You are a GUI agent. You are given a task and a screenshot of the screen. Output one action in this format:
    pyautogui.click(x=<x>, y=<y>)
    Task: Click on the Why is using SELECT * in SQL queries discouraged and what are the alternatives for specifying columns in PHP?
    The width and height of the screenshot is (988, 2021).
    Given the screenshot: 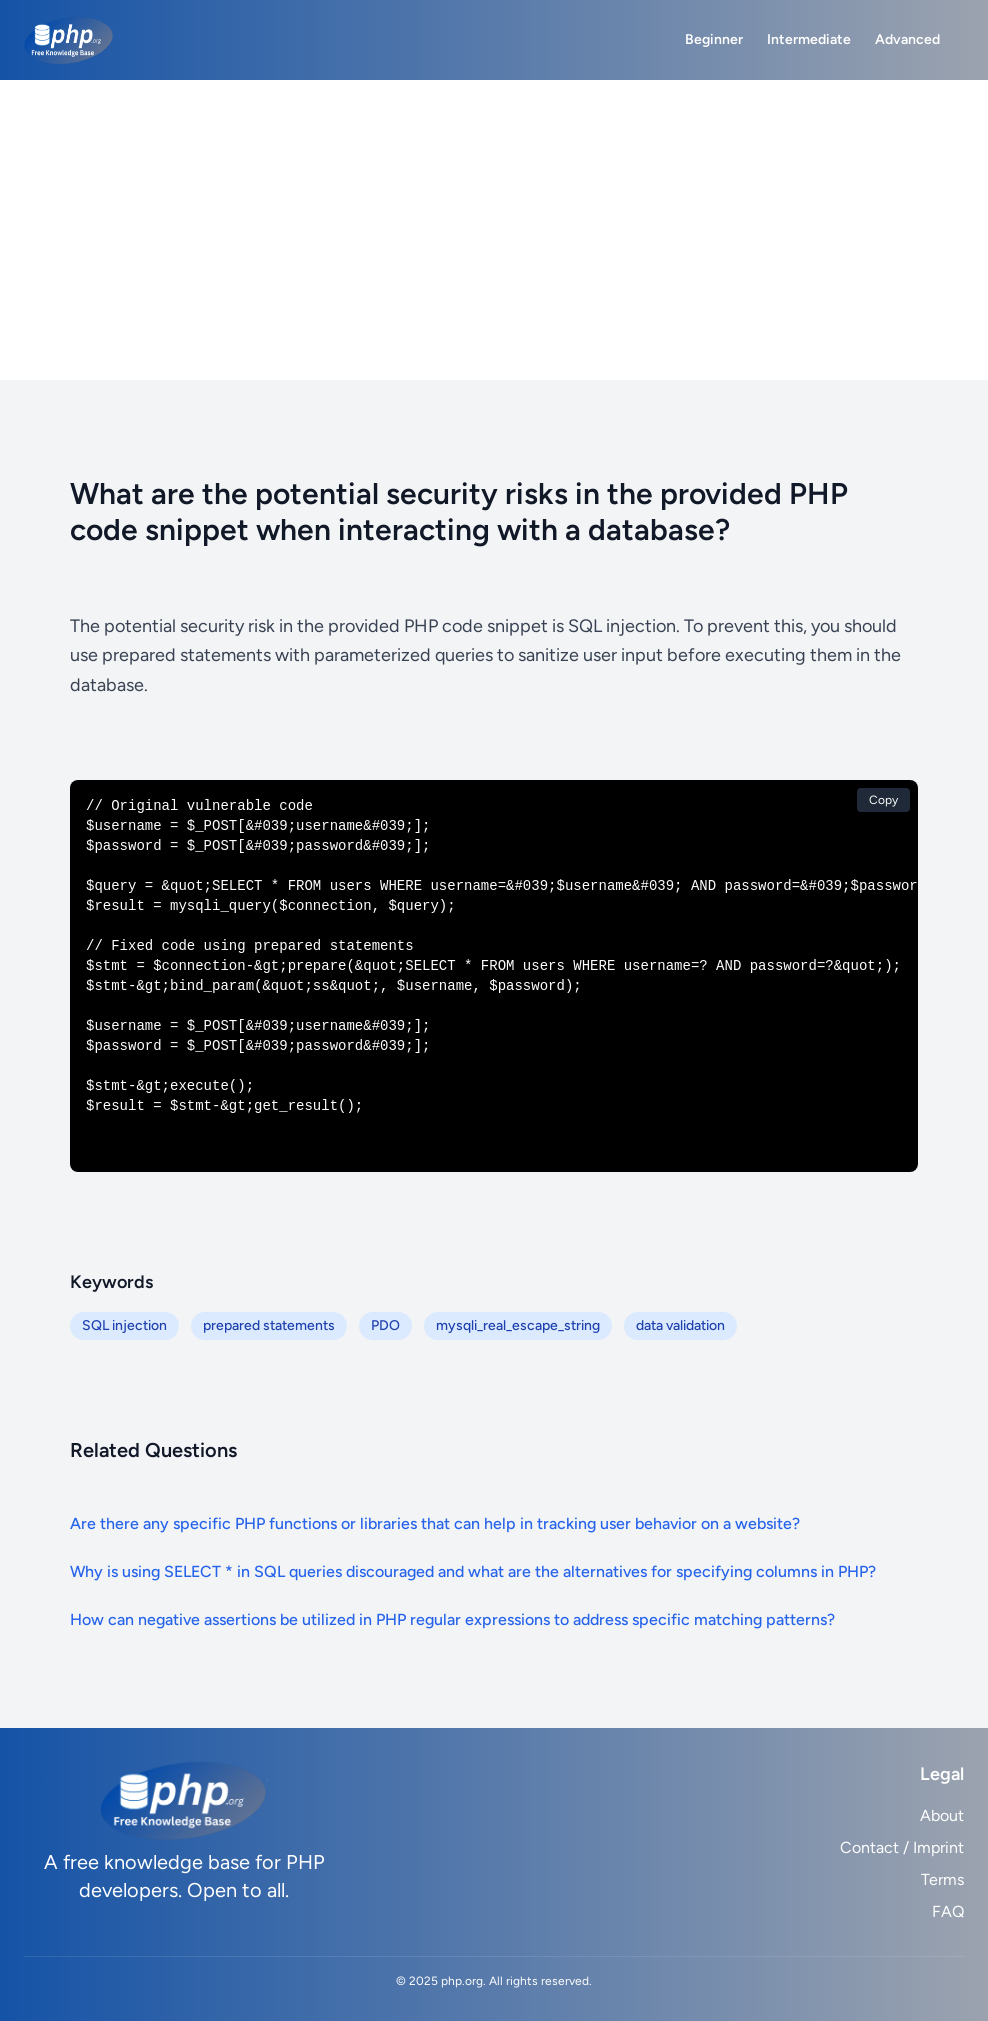 What is the action you would take?
    pyautogui.click(x=473, y=1571)
    